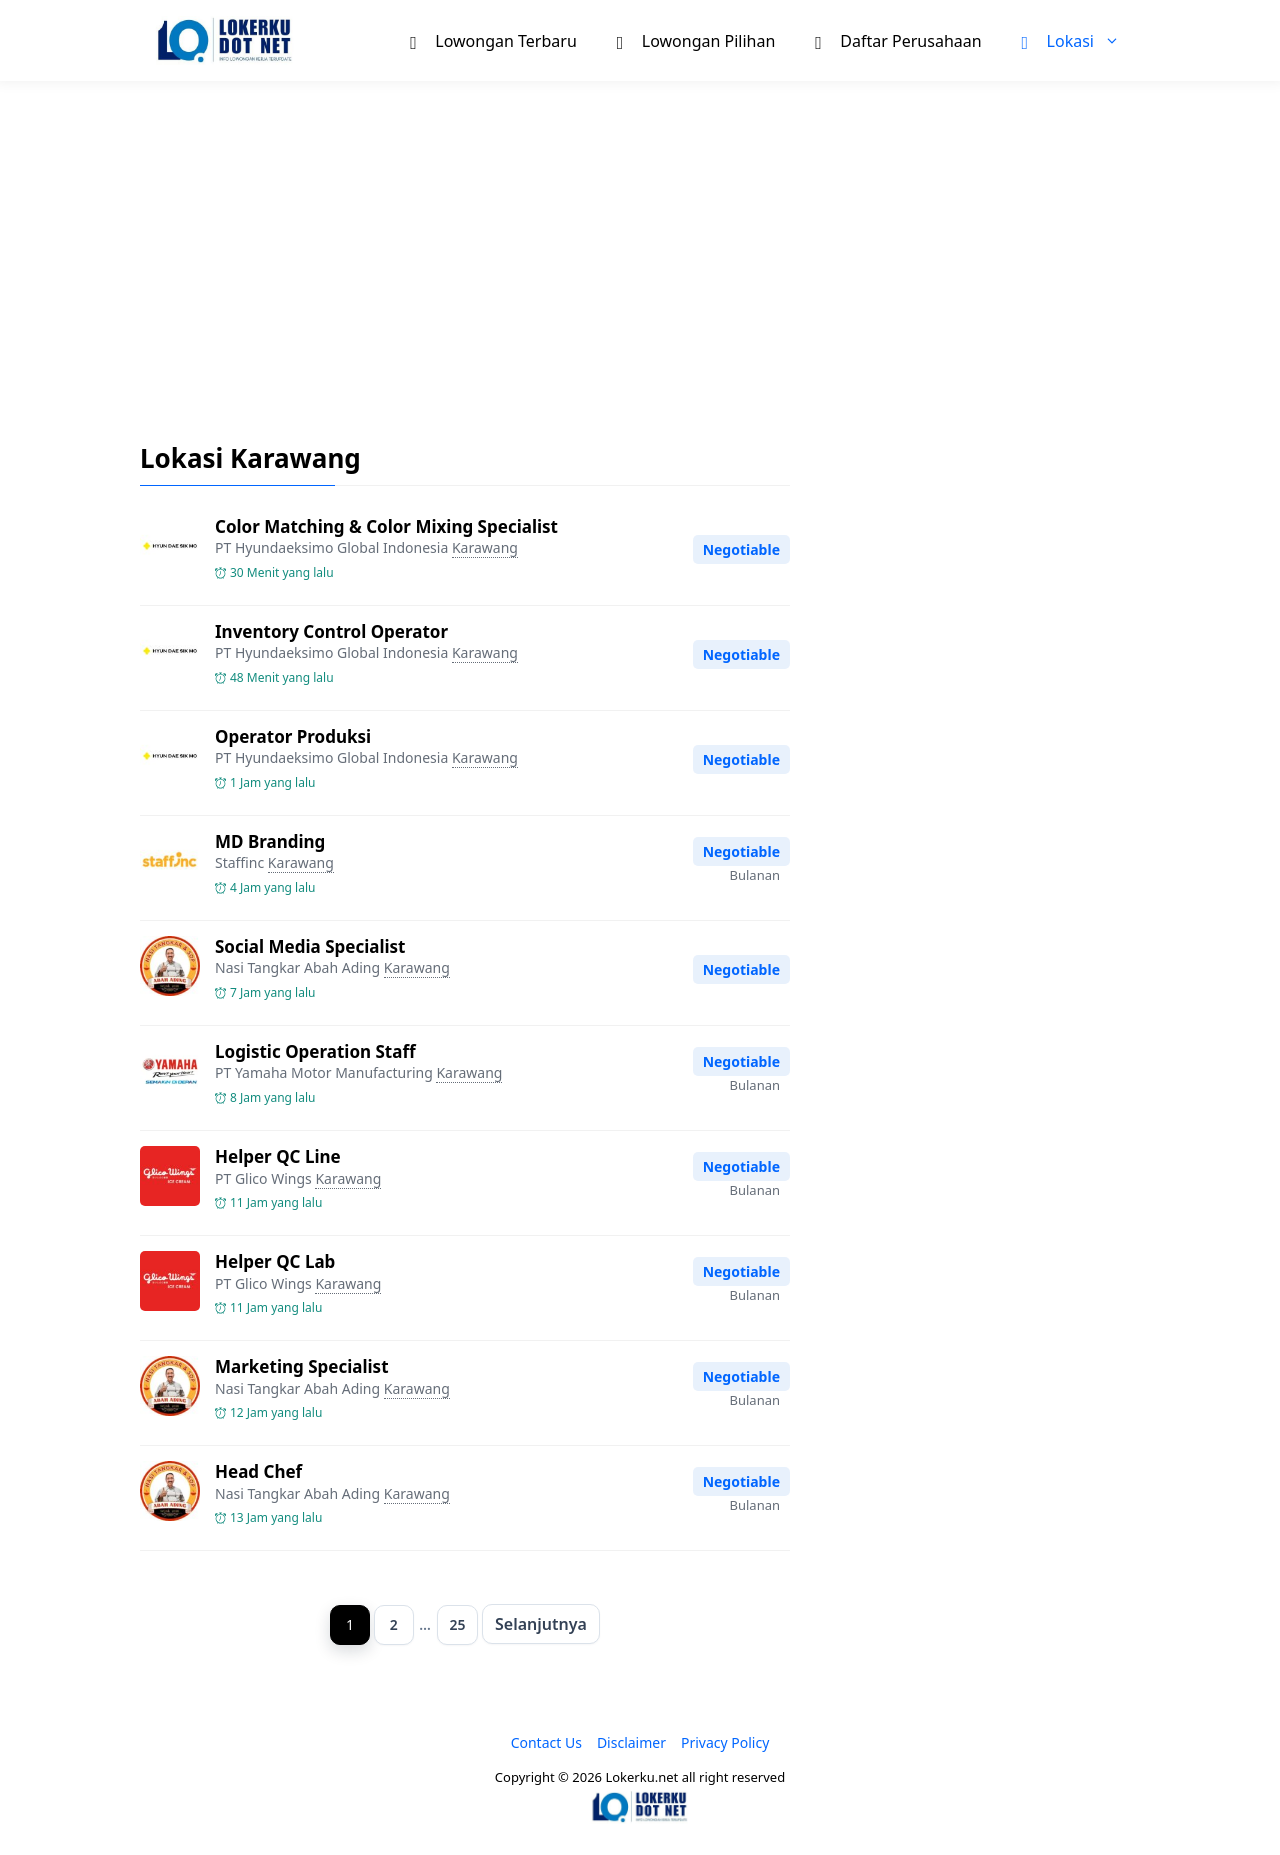 This screenshot has height=1855, width=1280. What do you see at coordinates (541, 1624) in the screenshot?
I see `Selanjutnya` at bounding box center [541, 1624].